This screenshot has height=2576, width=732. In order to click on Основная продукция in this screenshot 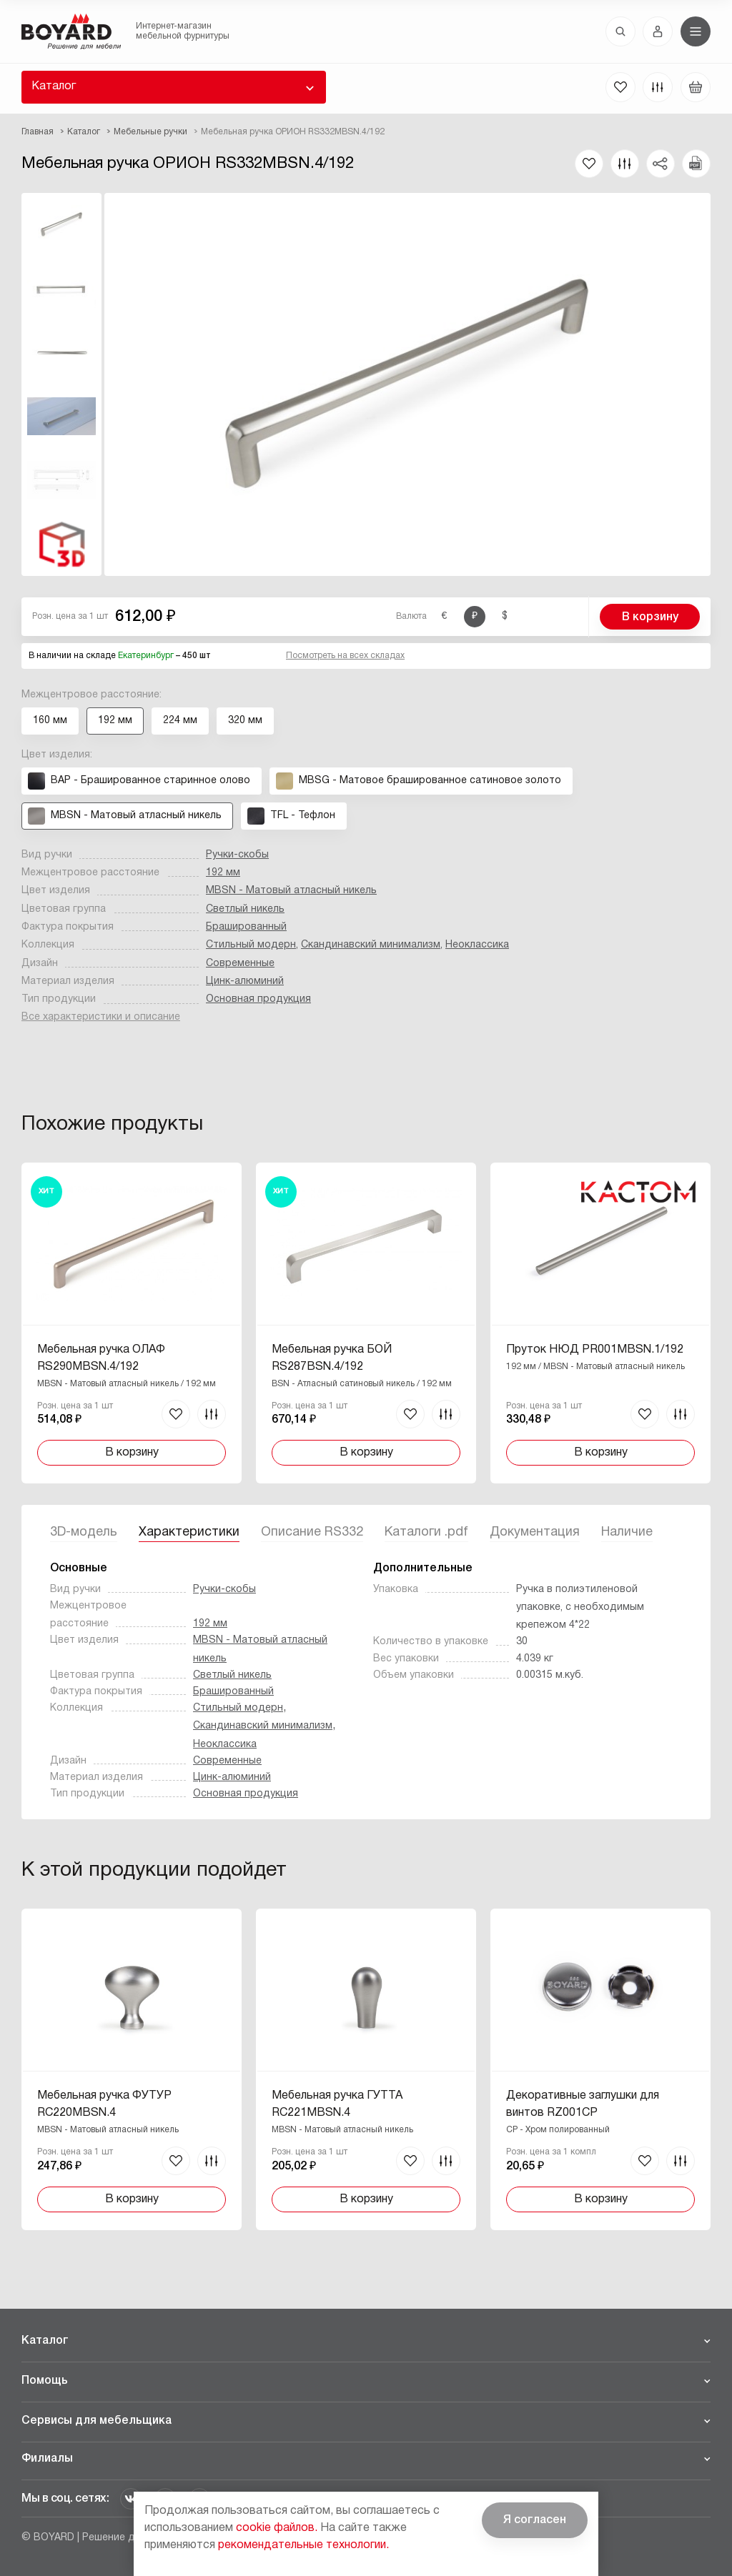, I will do `click(258, 999)`.